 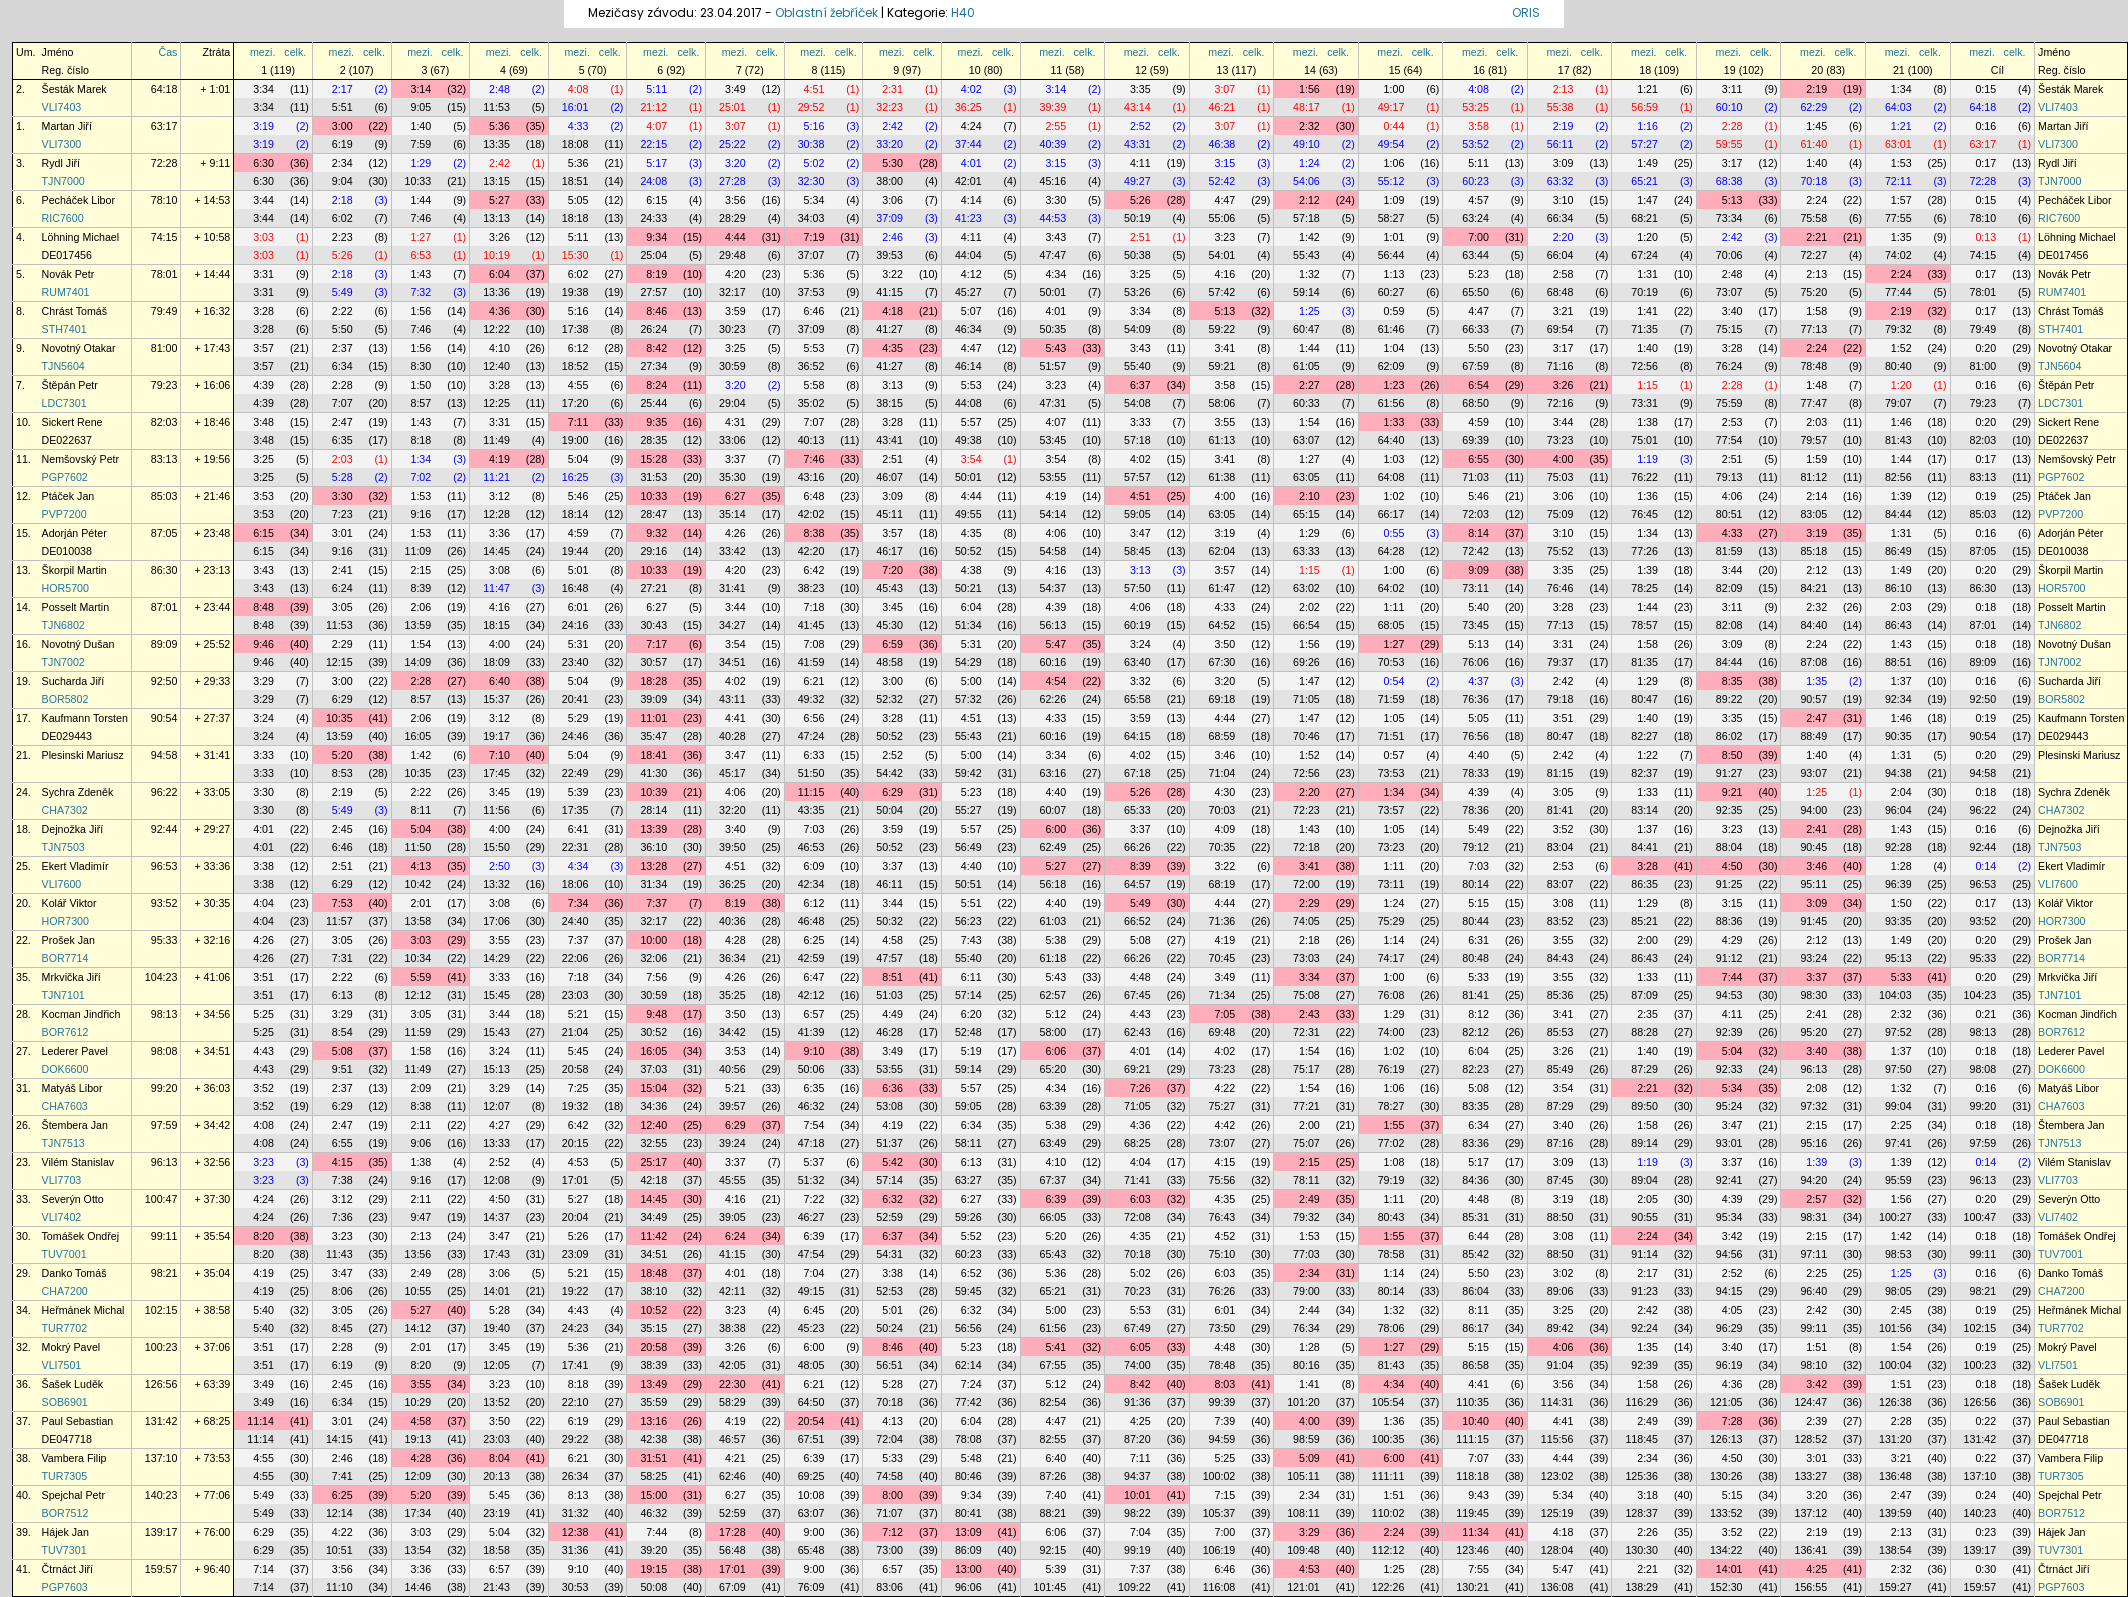 I want to click on 6:39, so click(x=1055, y=1199).